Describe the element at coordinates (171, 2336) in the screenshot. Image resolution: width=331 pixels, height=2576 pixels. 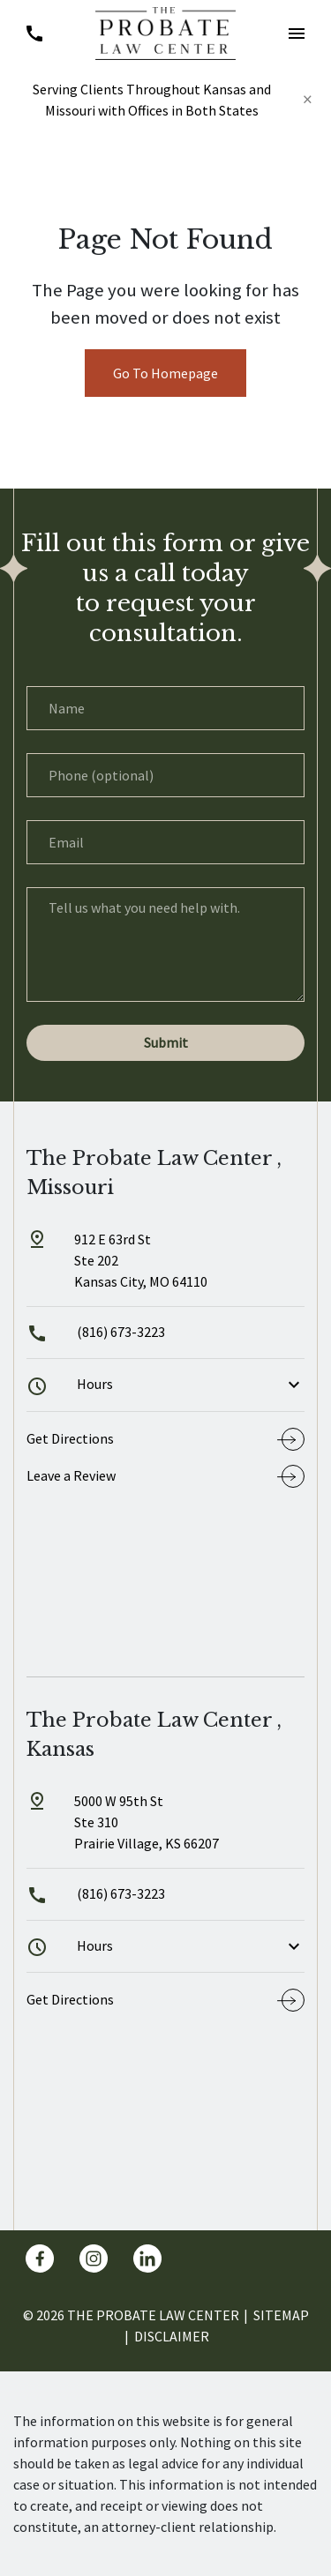
I see `Disclaimer [go to disclaimer]` at that location.